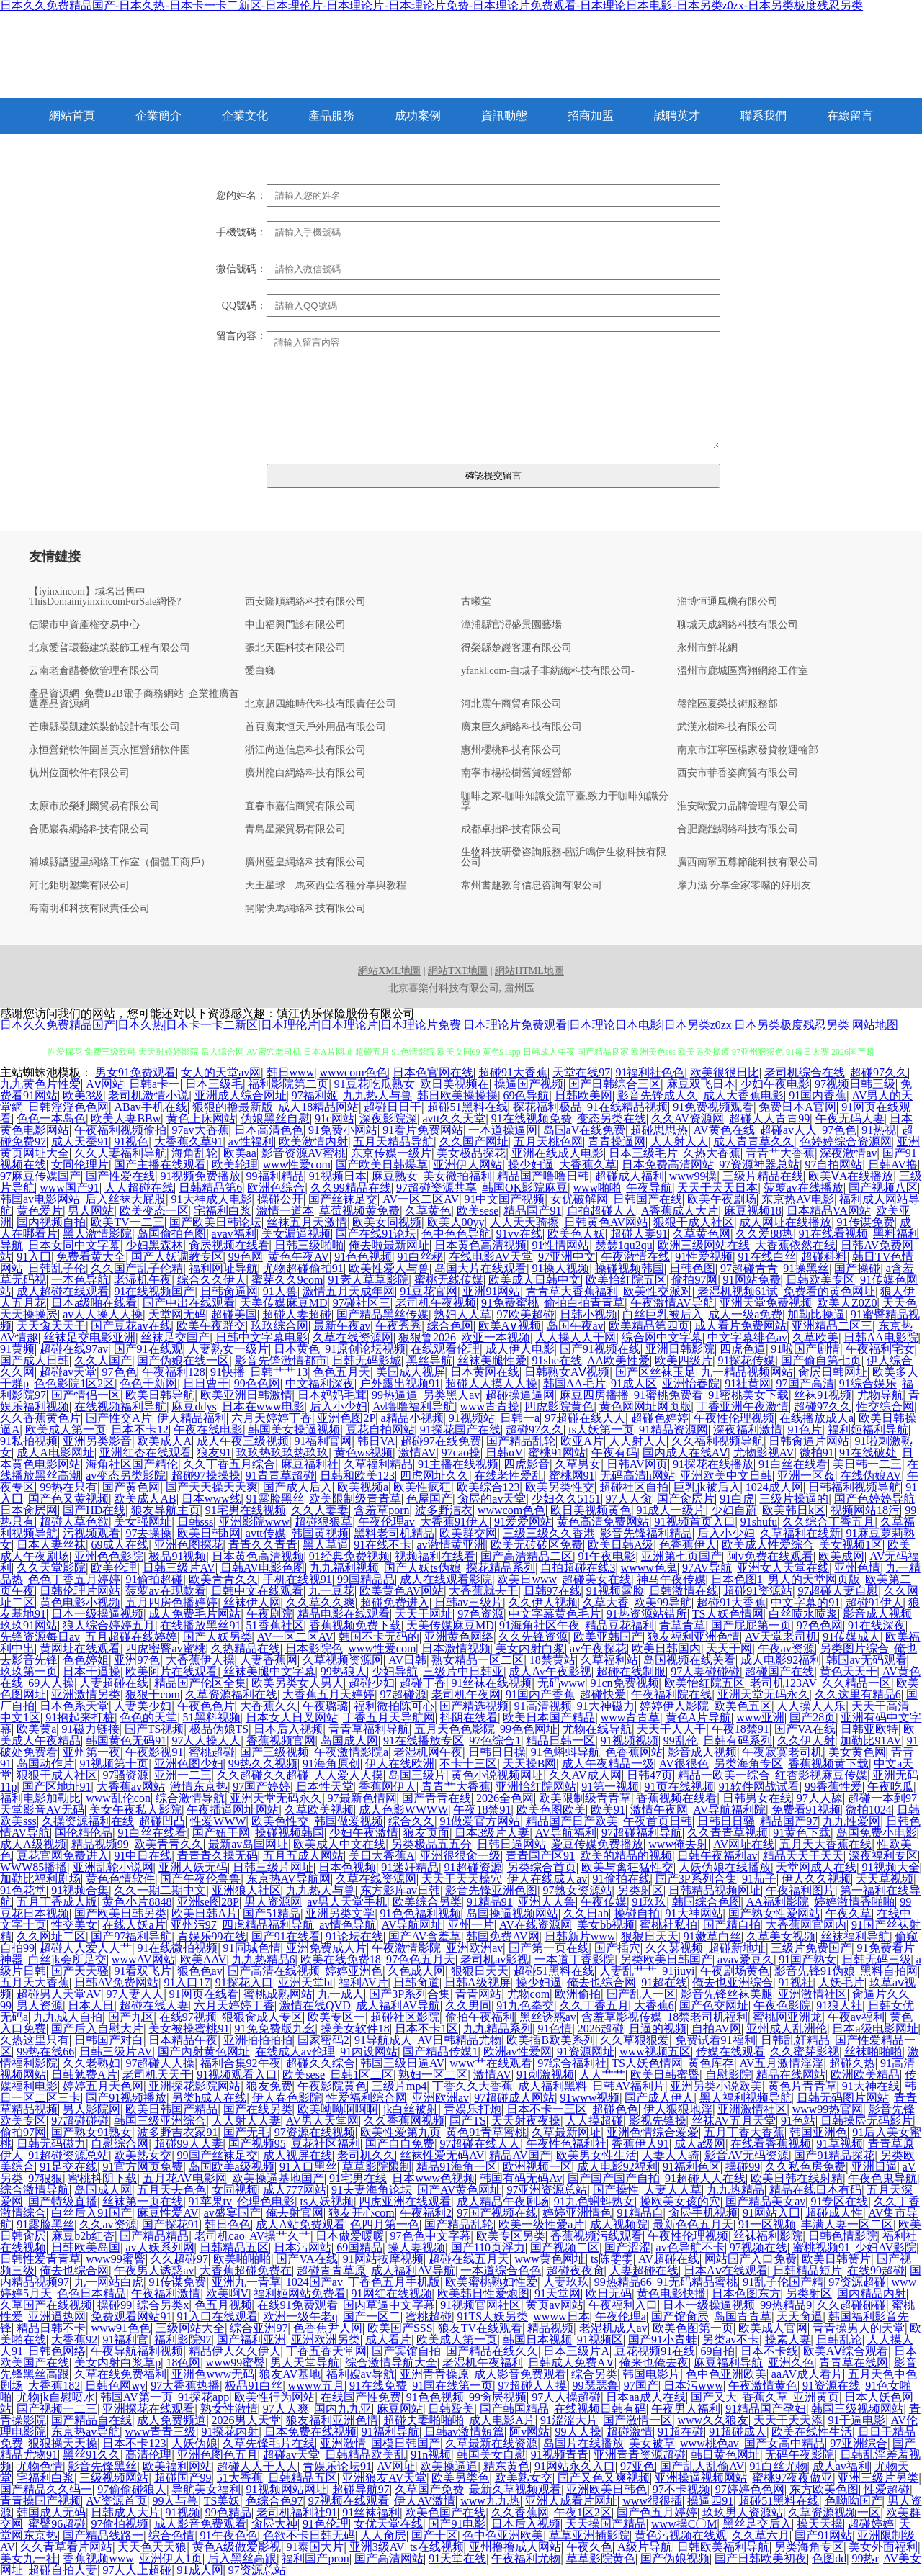 This screenshot has height=2576, width=922. Describe the element at coordinates (779, 1671) in the screenshot. I see `超碰国产在线` at that location.